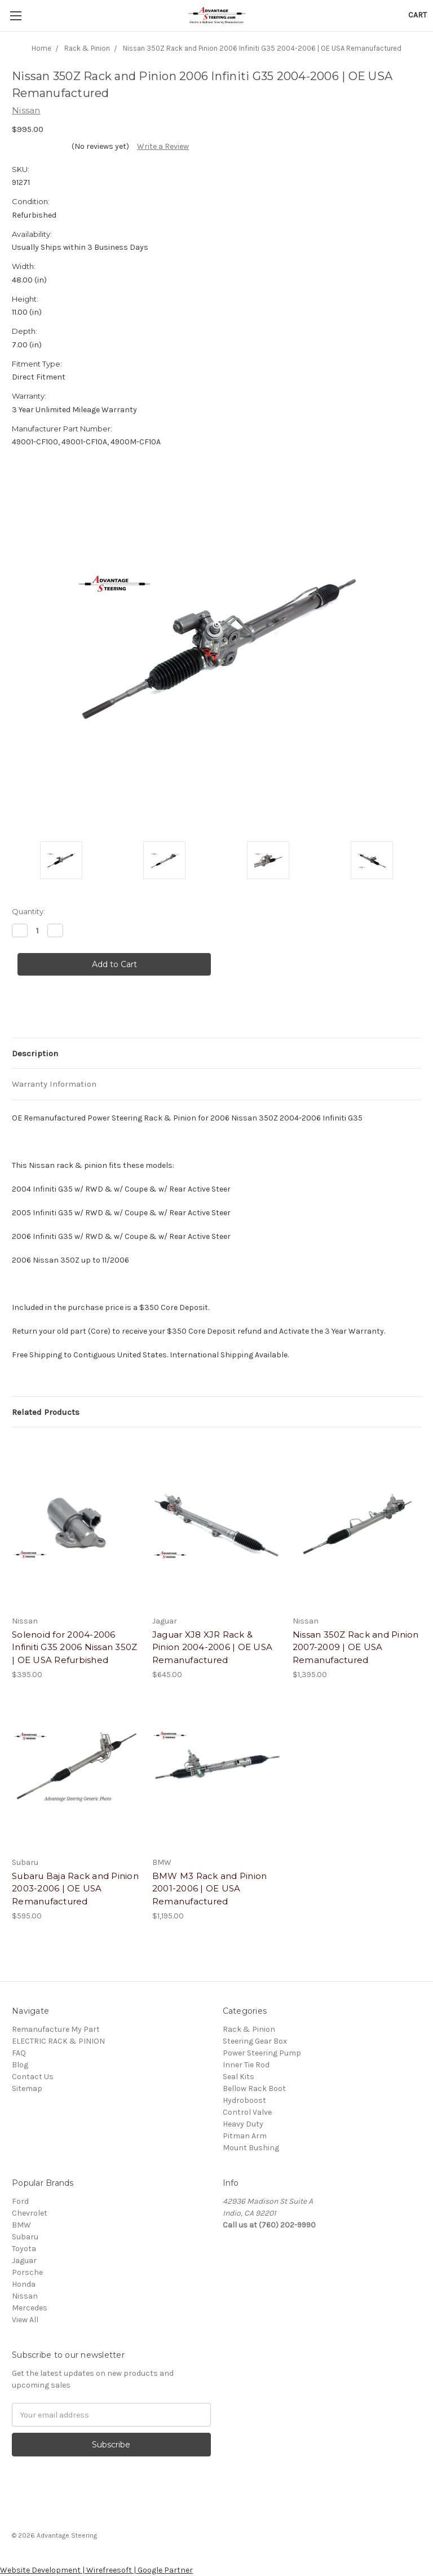 The image size is (433, 2576). I want to click on Porsche, so click(27, 2272).